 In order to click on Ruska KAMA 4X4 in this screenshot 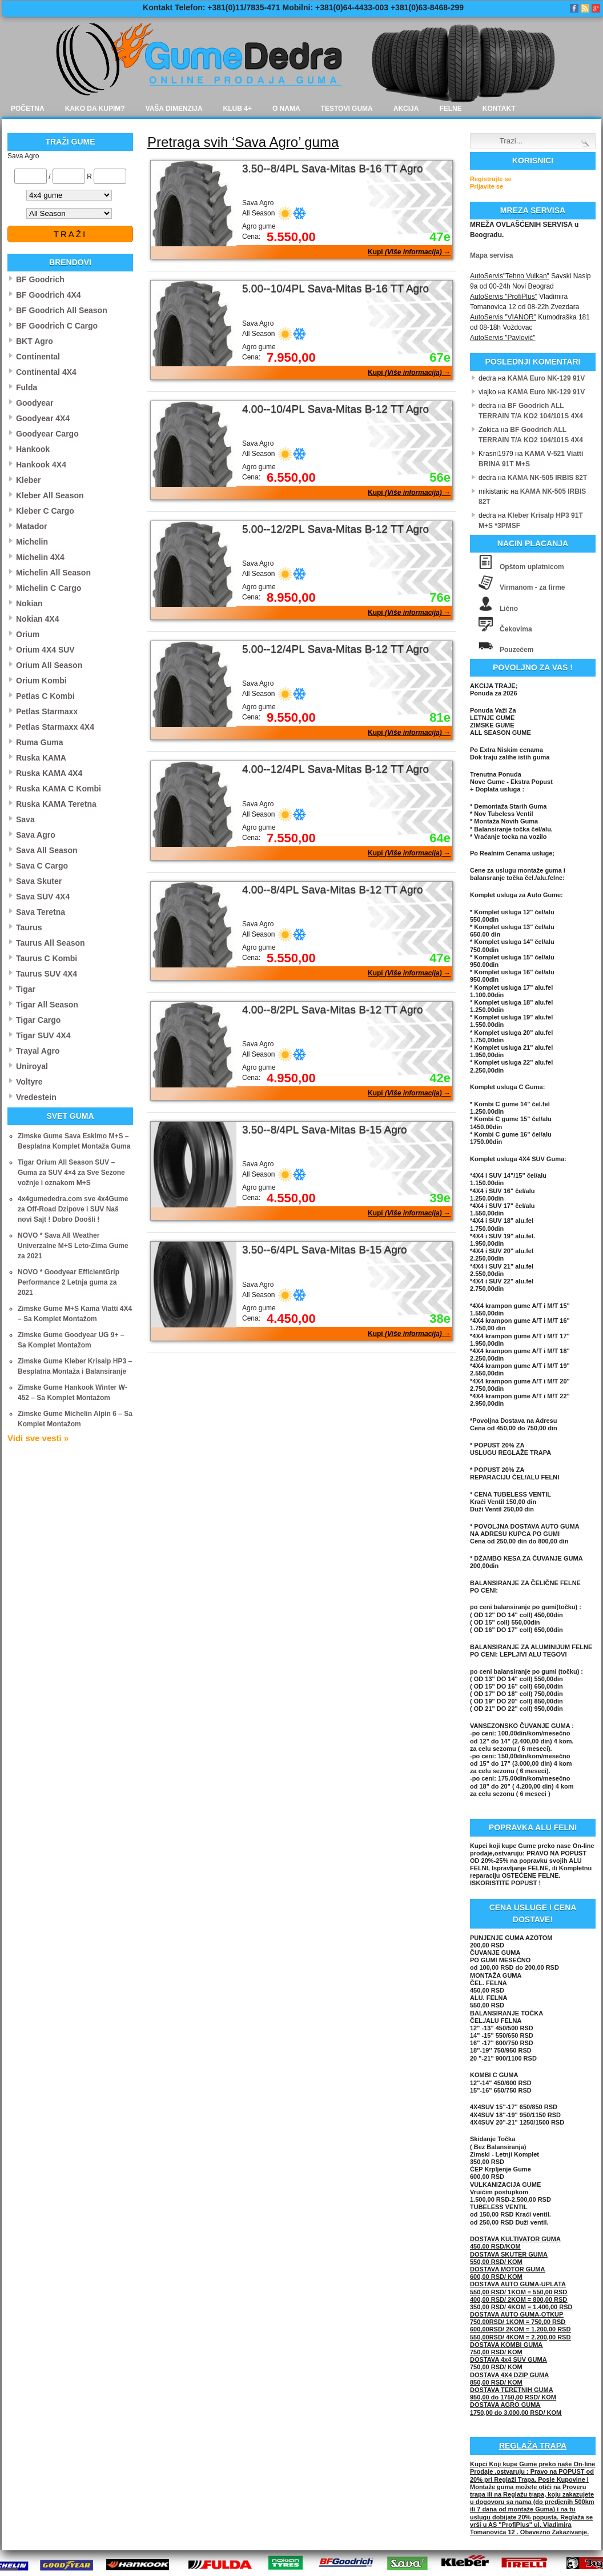, I will do `click(49, 773)`.